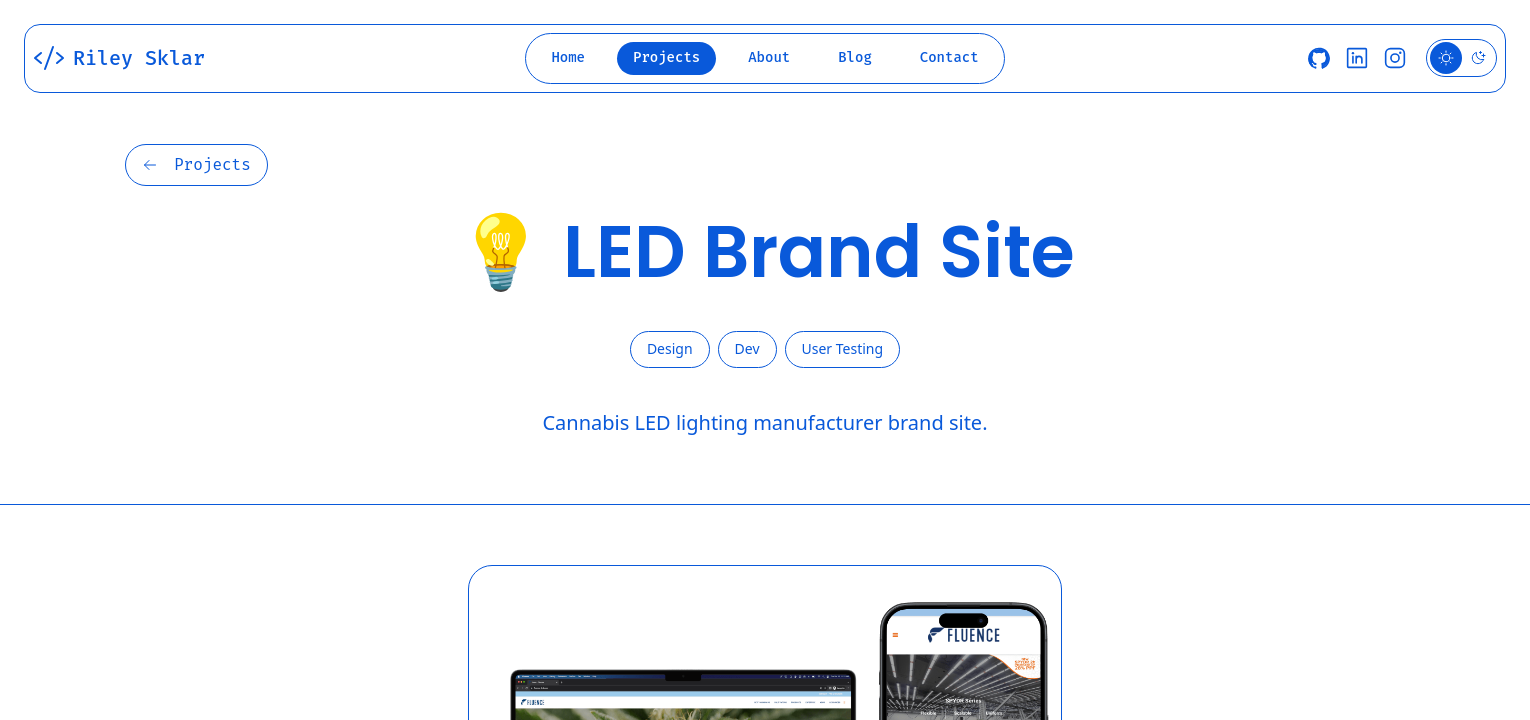 The height and width of the screenshot is (720, 1530). What do you see at coordinates (666, 57) in the screenshot?
I see `Projects` at bounding box center [666, 57].